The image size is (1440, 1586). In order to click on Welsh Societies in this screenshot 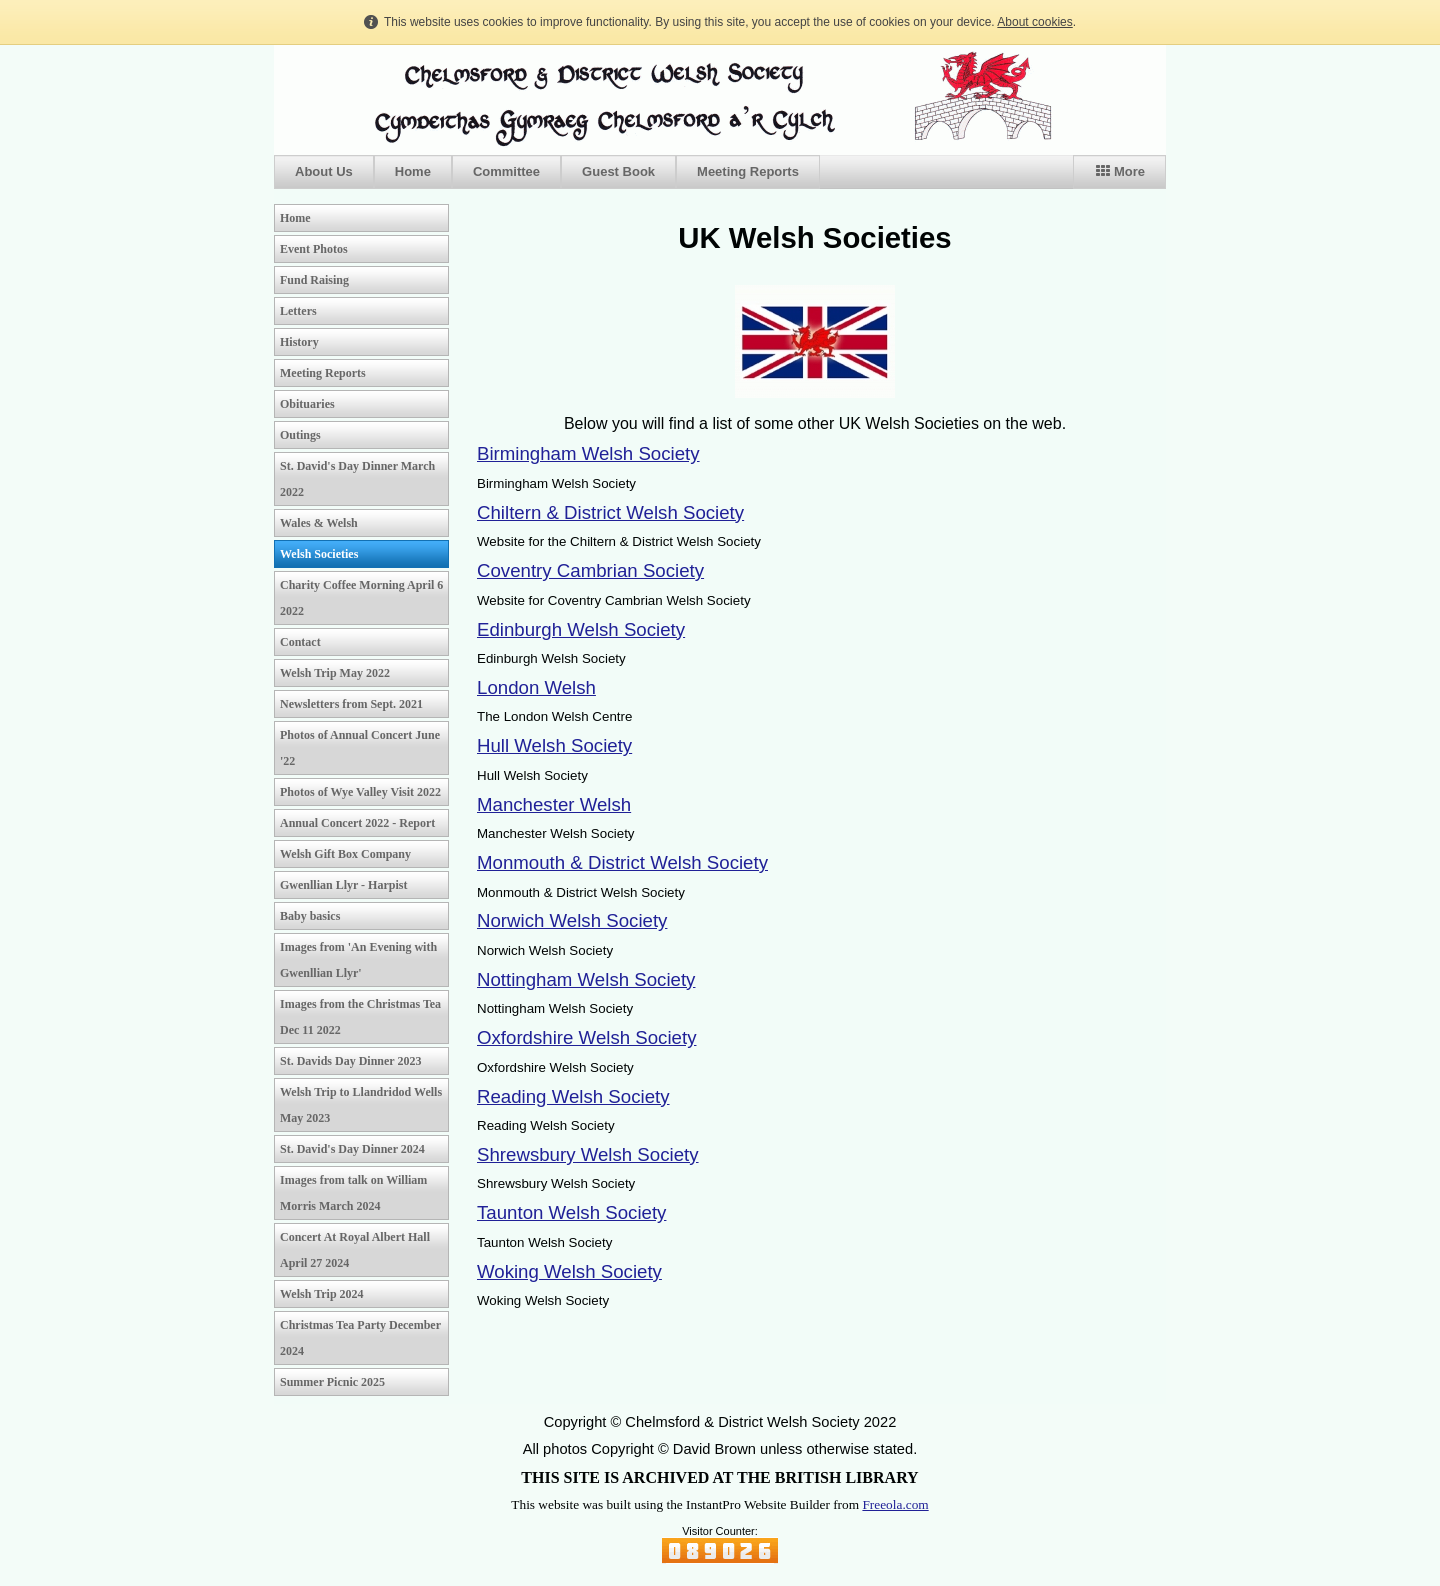, I will do `click(319, 554)`.